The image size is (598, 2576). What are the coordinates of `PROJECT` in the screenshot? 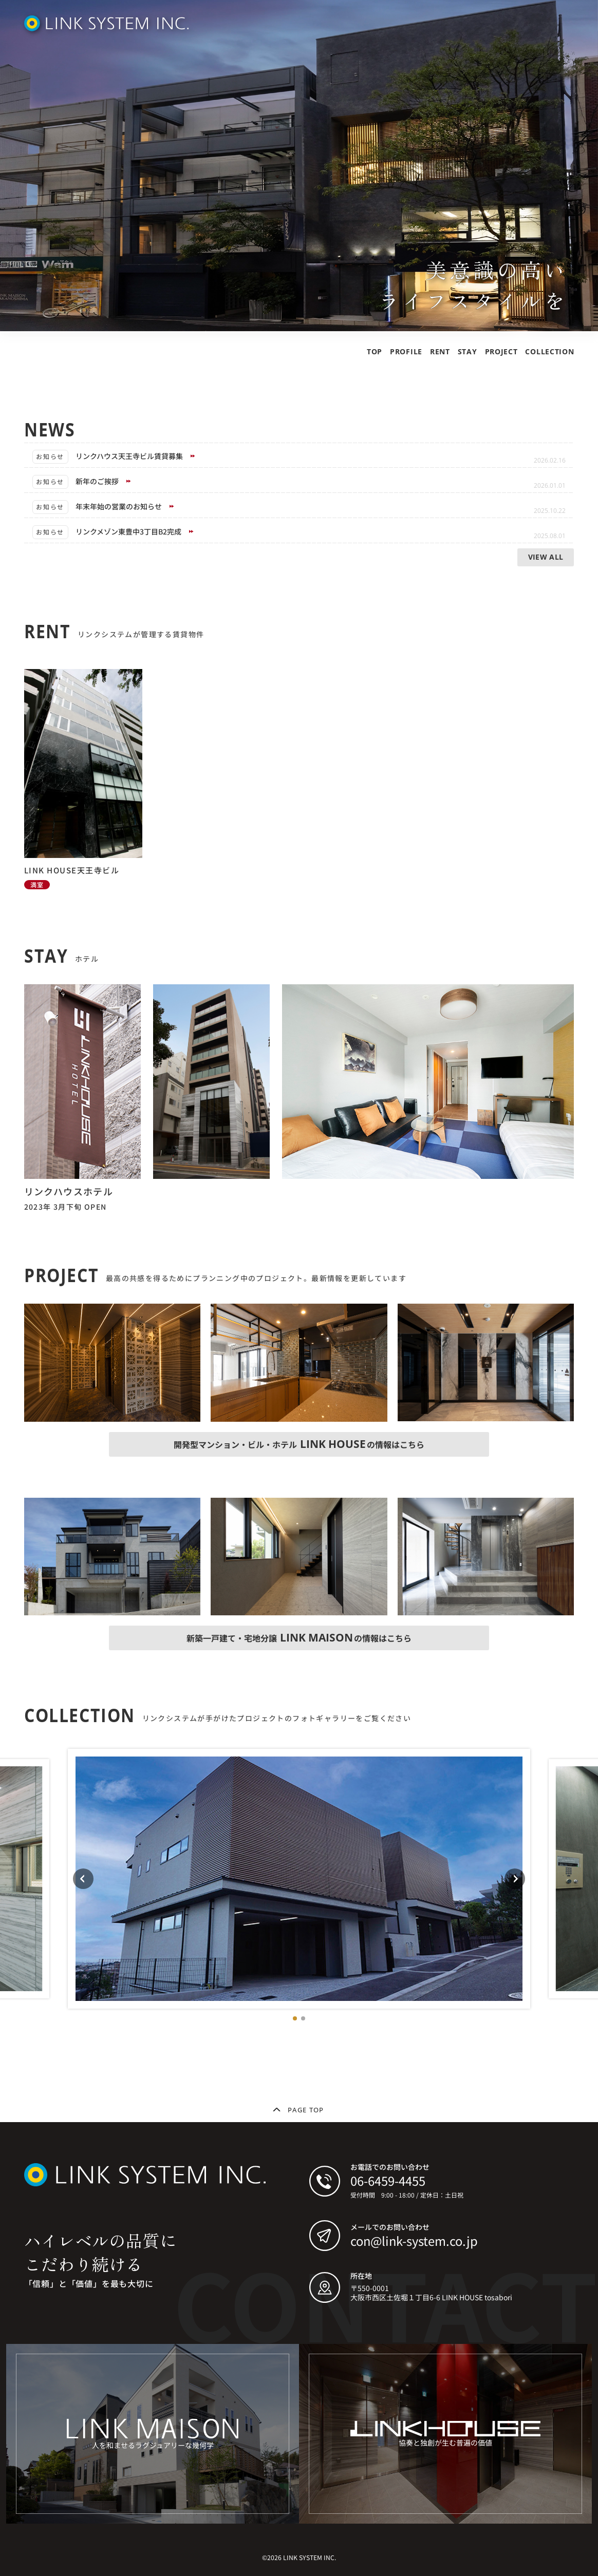 It's located at (501, 351).